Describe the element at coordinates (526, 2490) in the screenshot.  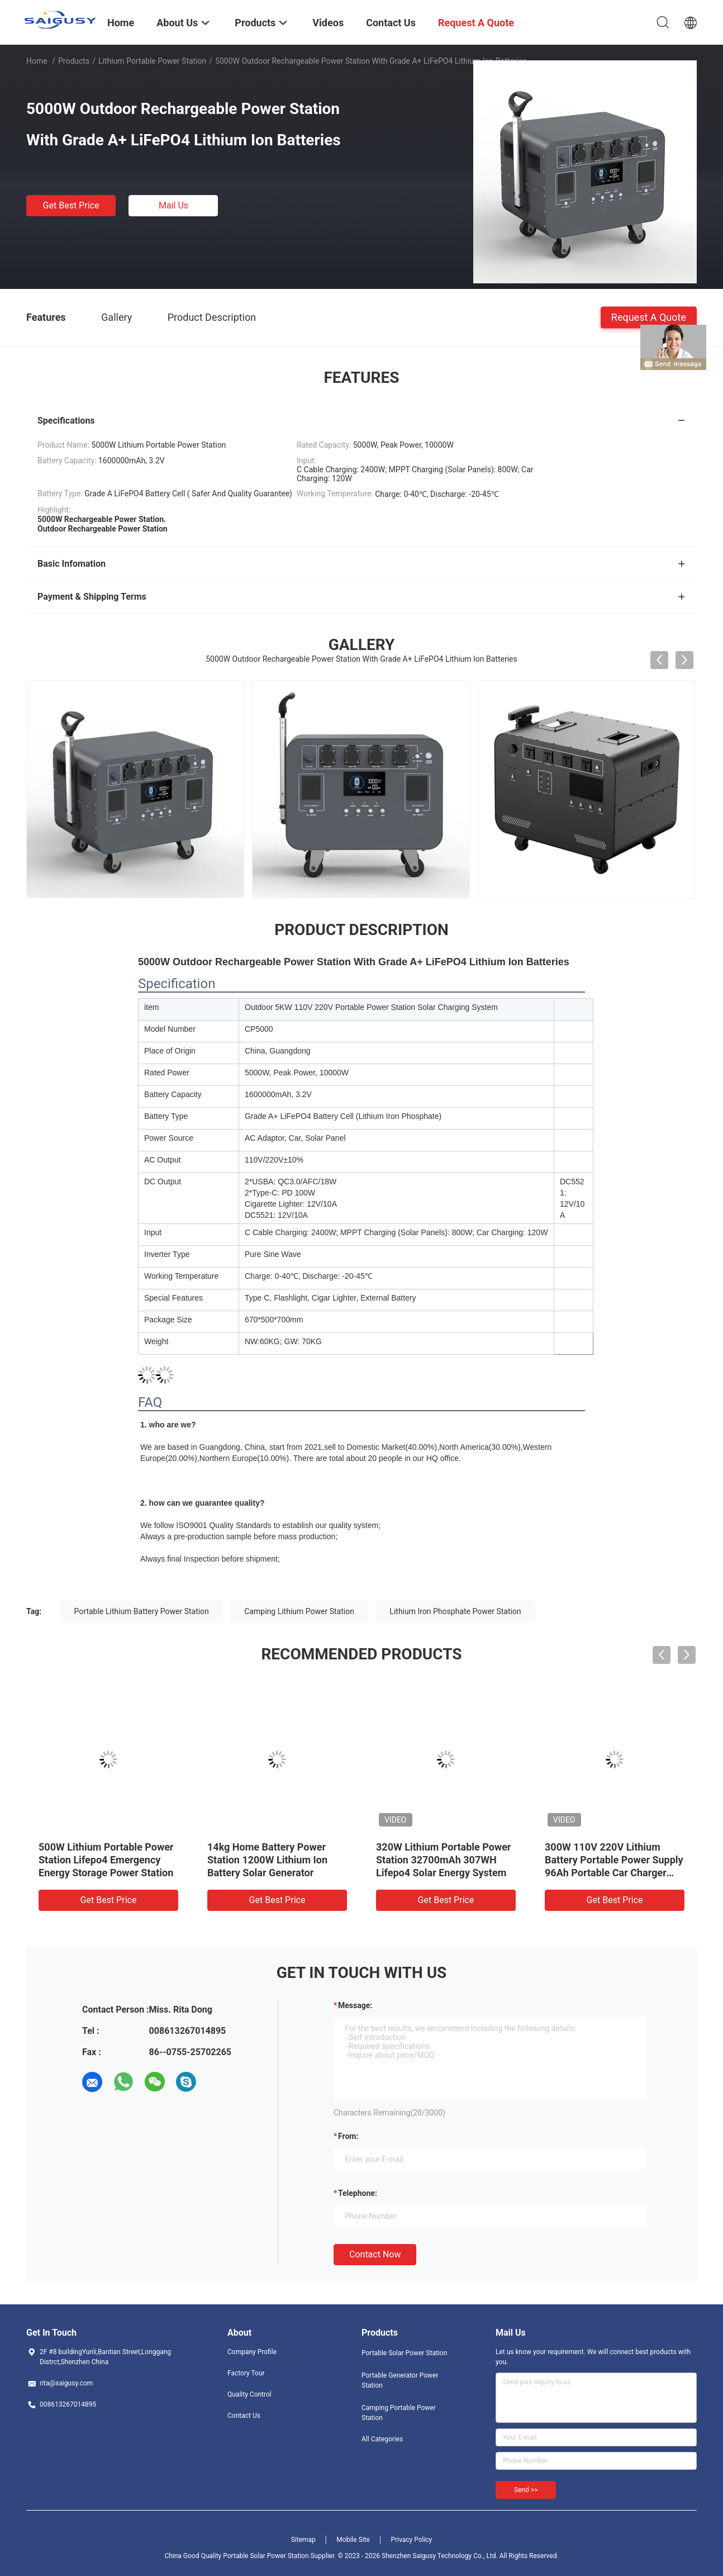
I see `Send >>` at that location.